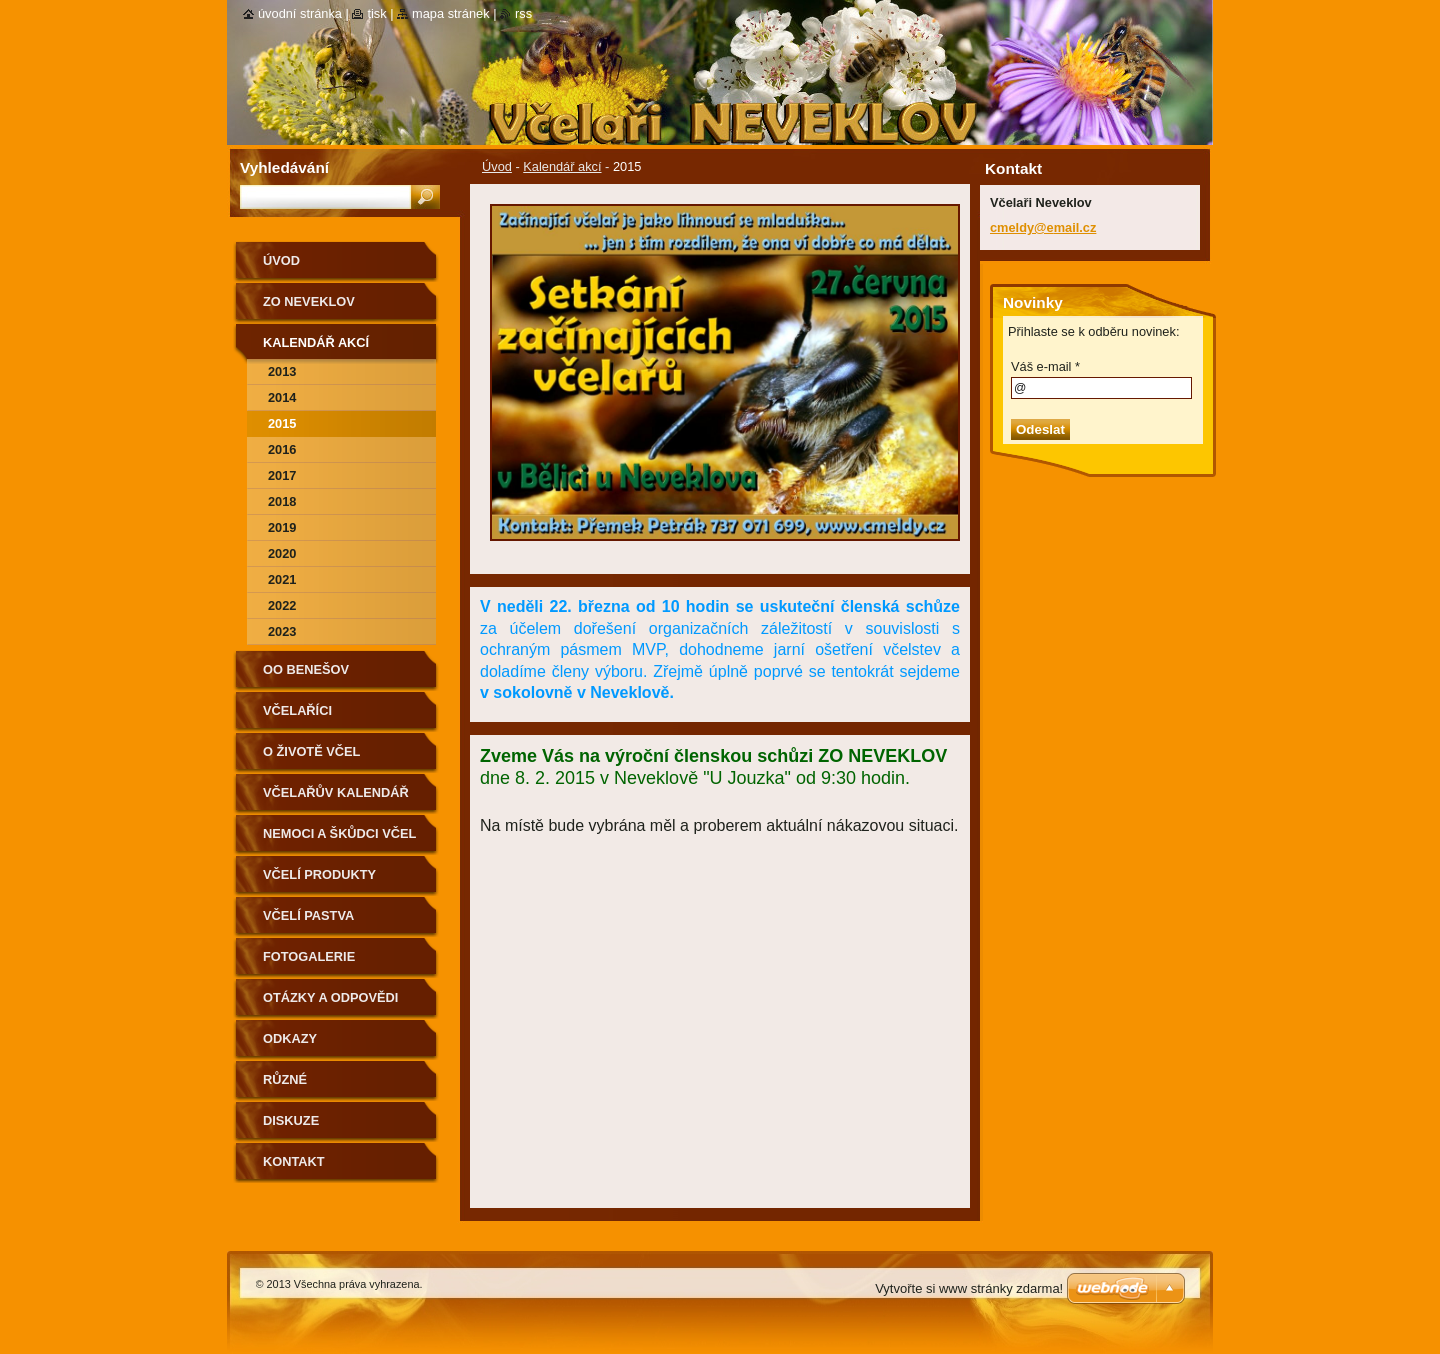 The height and width of the screenshot is (1354, 1440). What do you see at coordinates (282, 527) in the screenshot?
I see `2019` at bounding box center [282, 527].